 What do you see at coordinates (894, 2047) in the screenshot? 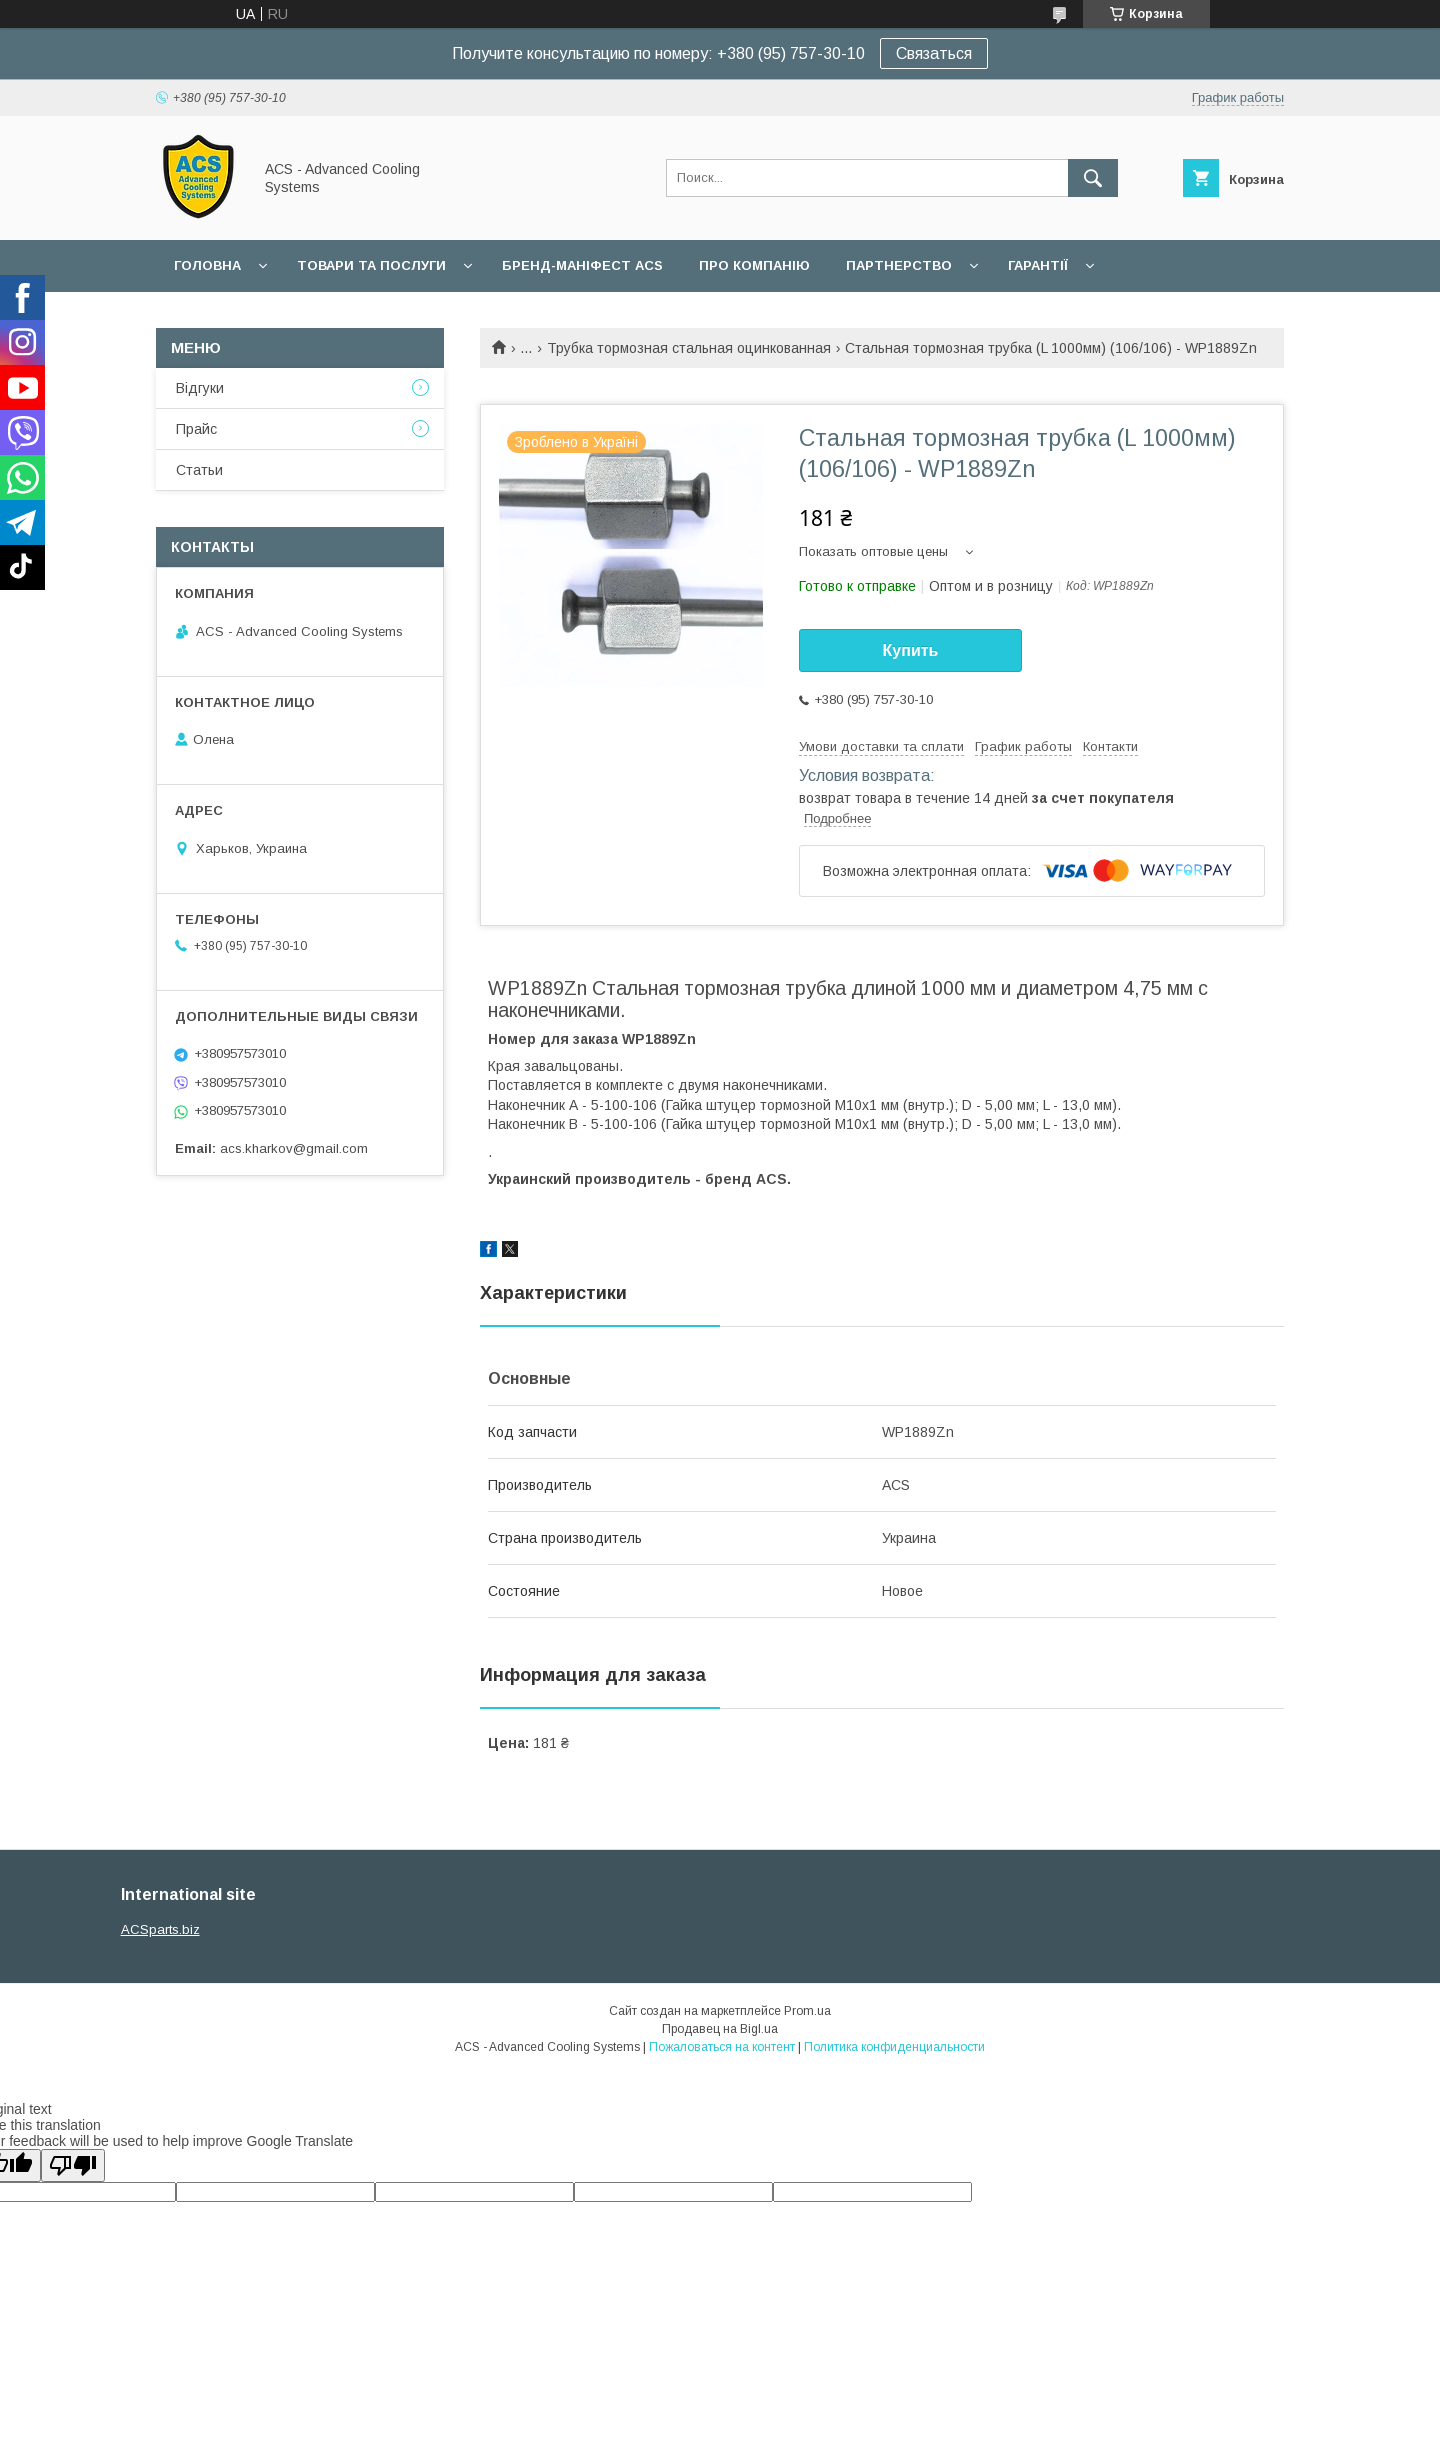
I see `Политика конфиденциальности` at bounding box center [894, 2047].